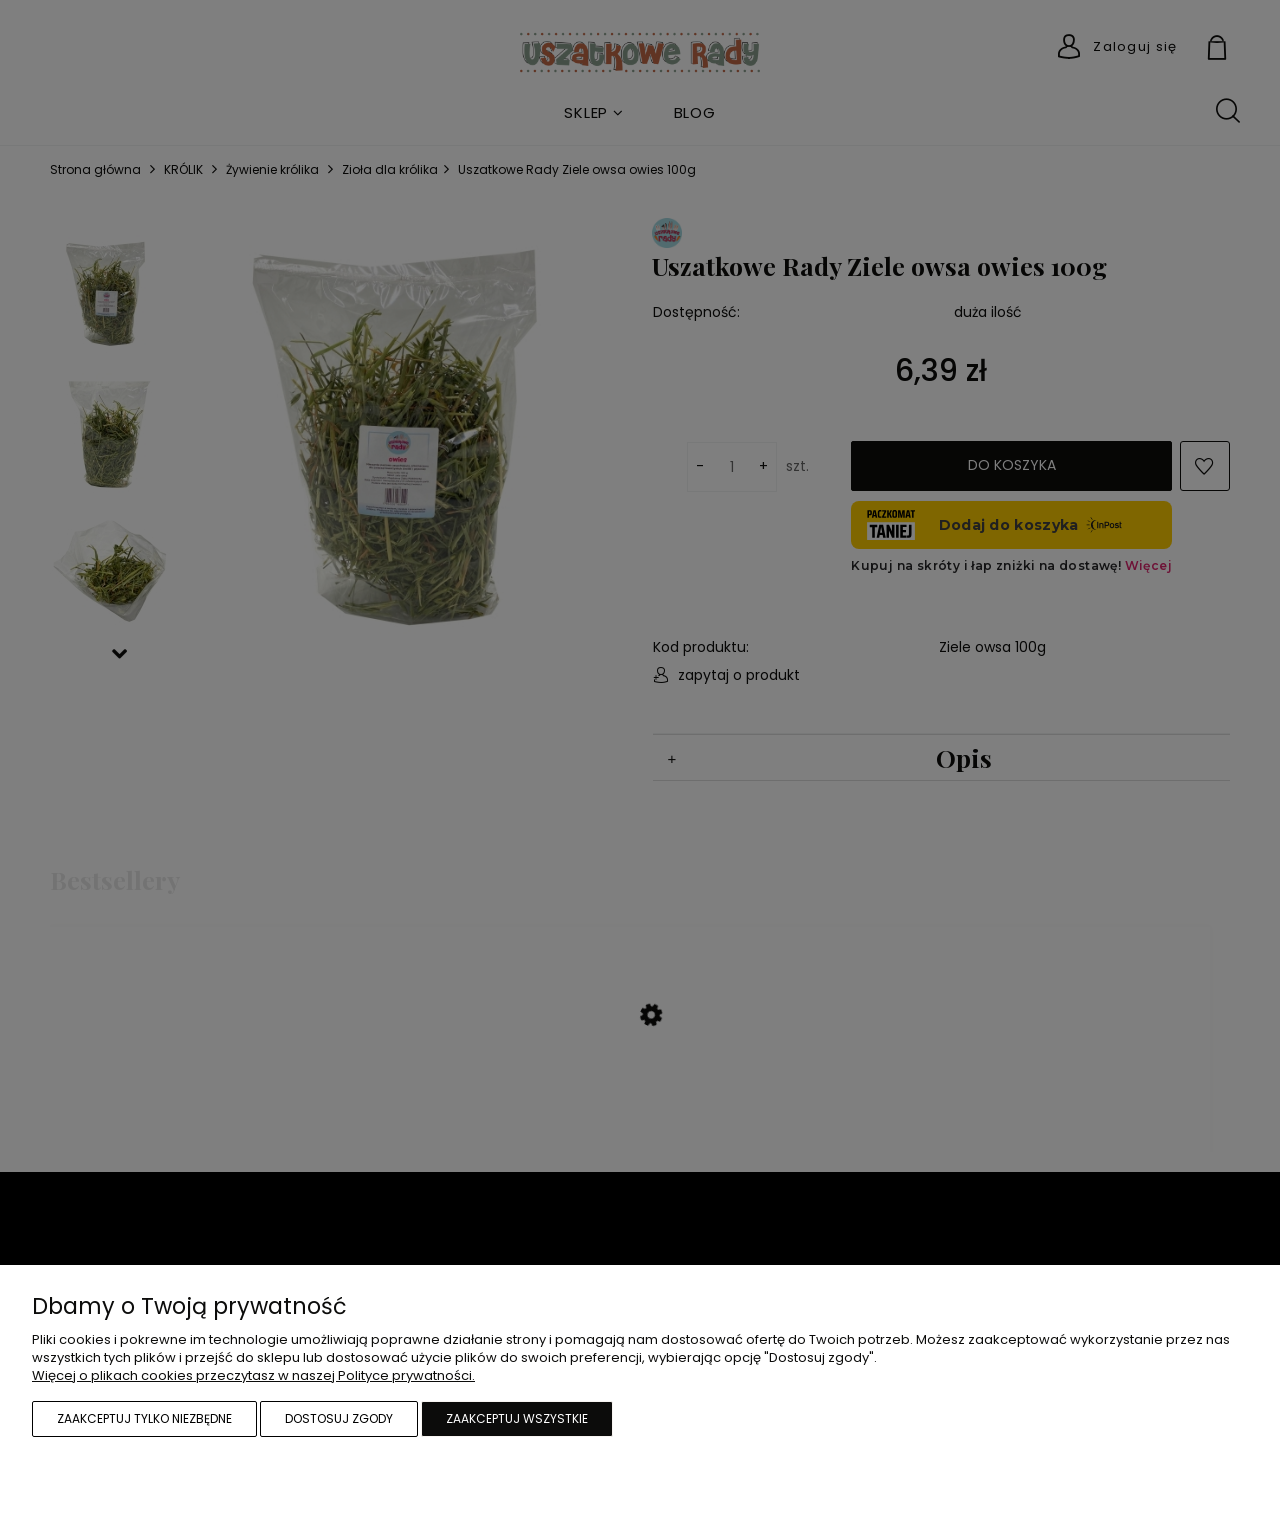 The width and height of the screenshot is (1280, 1533). I want to click on Dostosuj zgody, so click(339, 1418).